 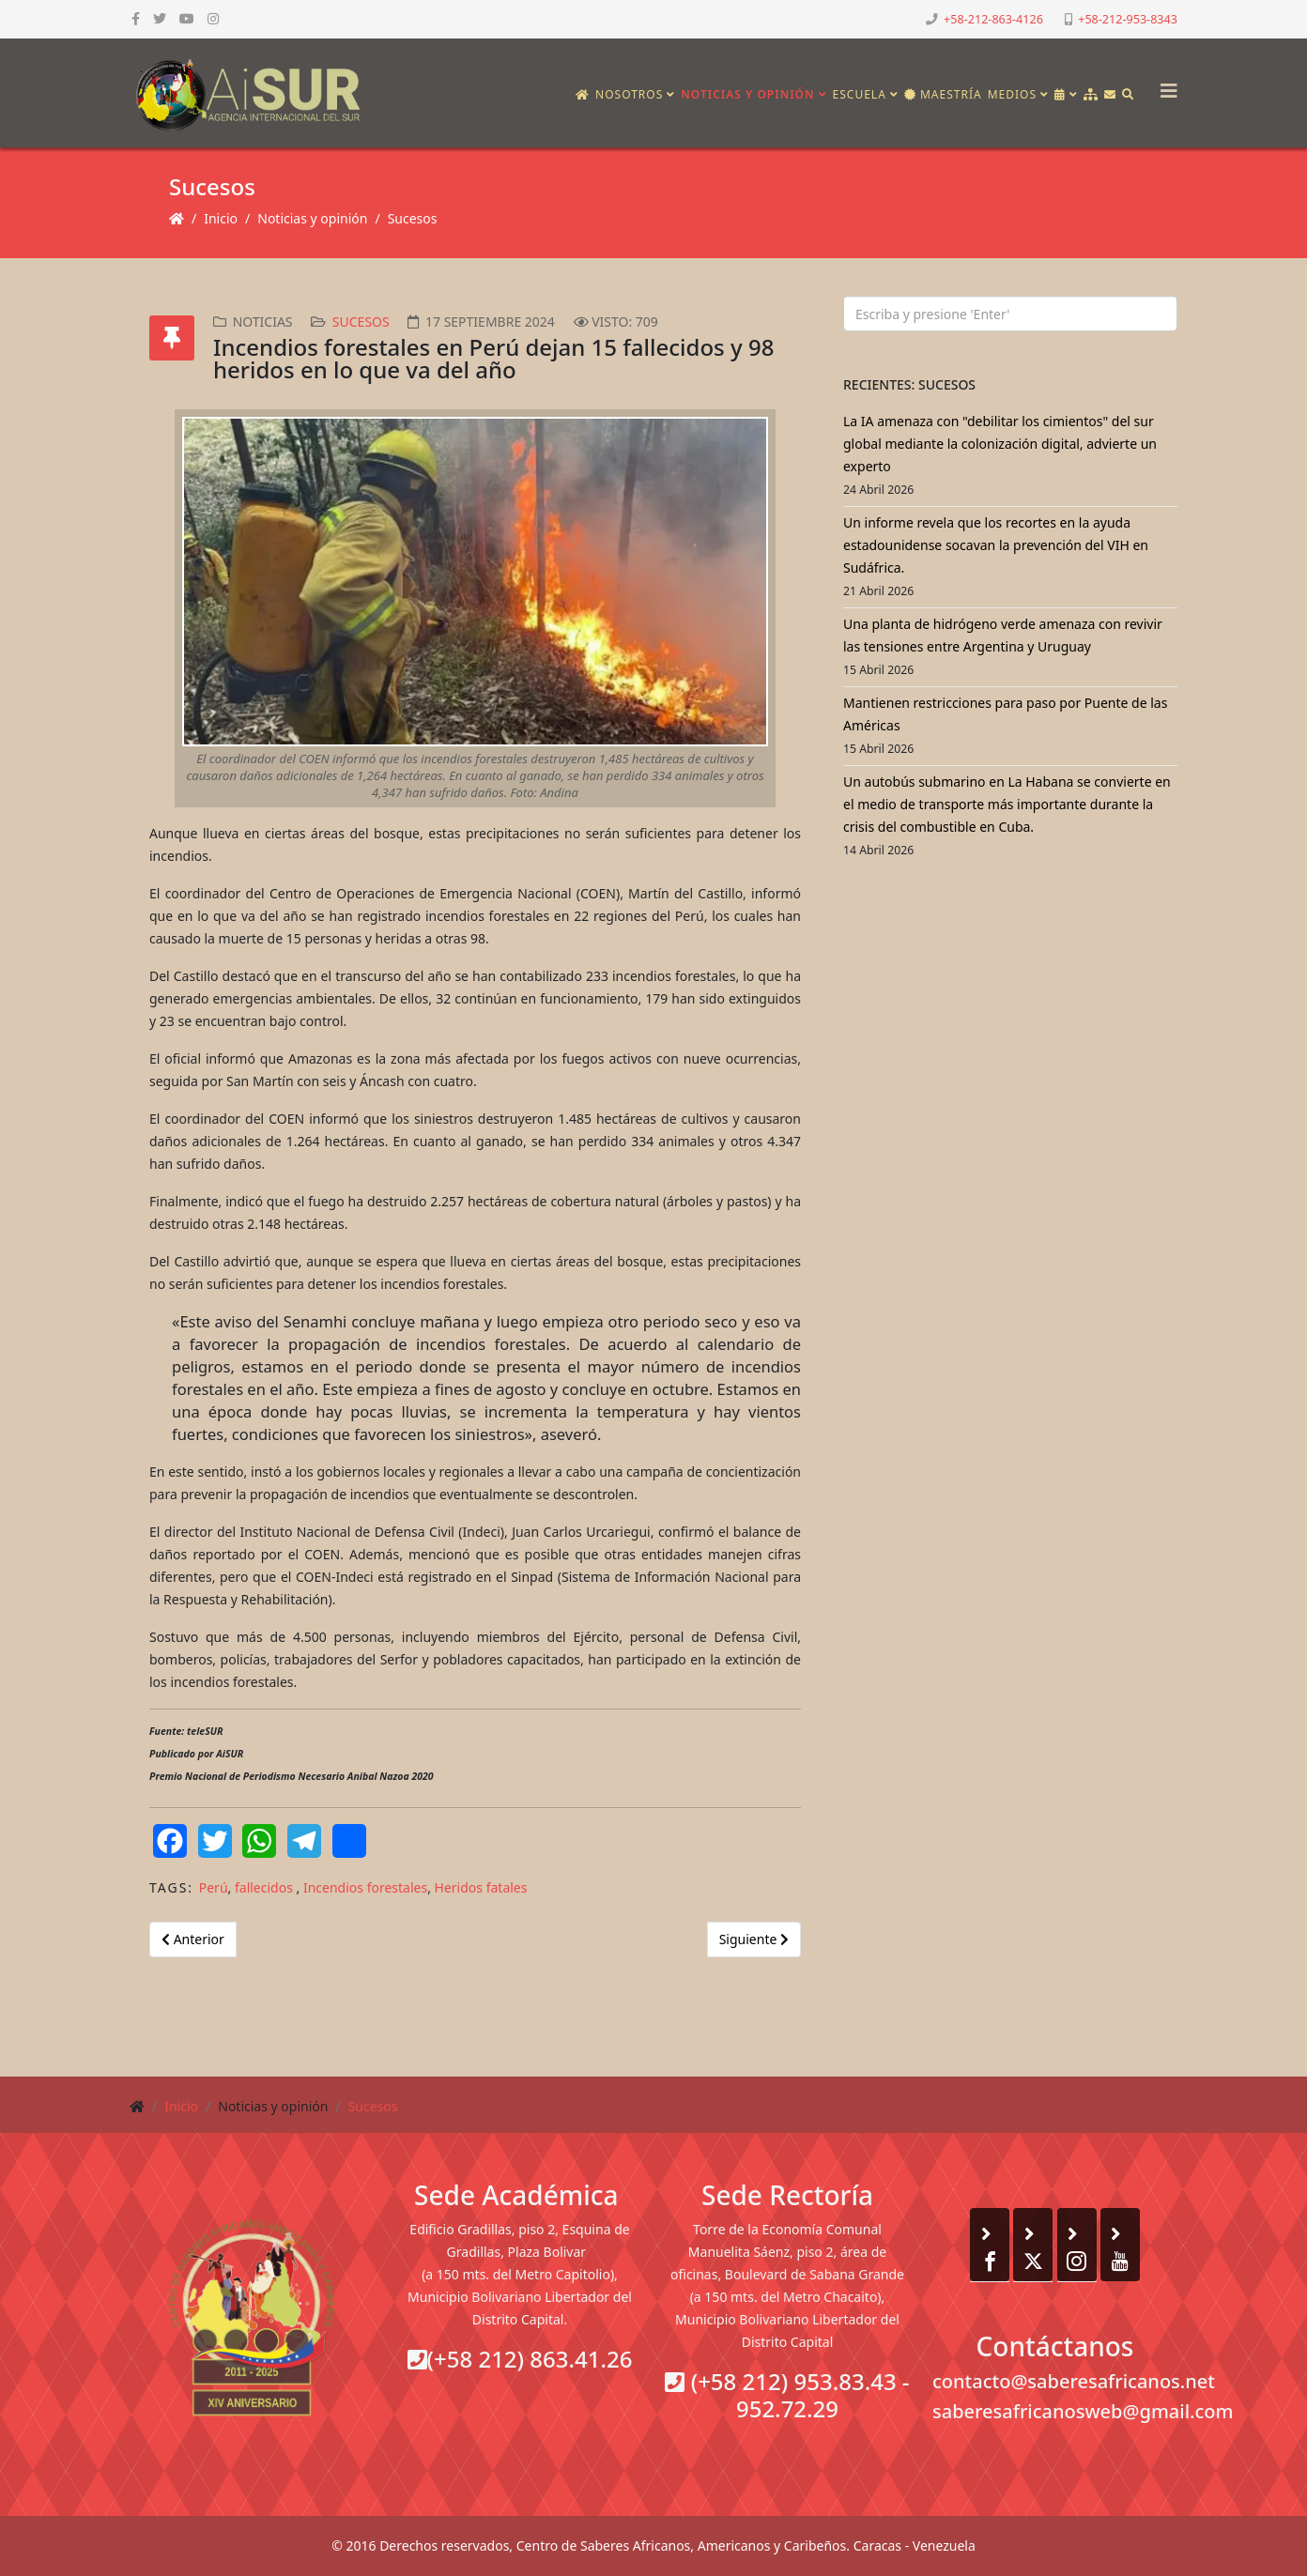 What do you see at coordinates (1164, 84) in the screenshot?
I see `[Helix3 Megamenu Options]` at bounding box center [1164, 84].